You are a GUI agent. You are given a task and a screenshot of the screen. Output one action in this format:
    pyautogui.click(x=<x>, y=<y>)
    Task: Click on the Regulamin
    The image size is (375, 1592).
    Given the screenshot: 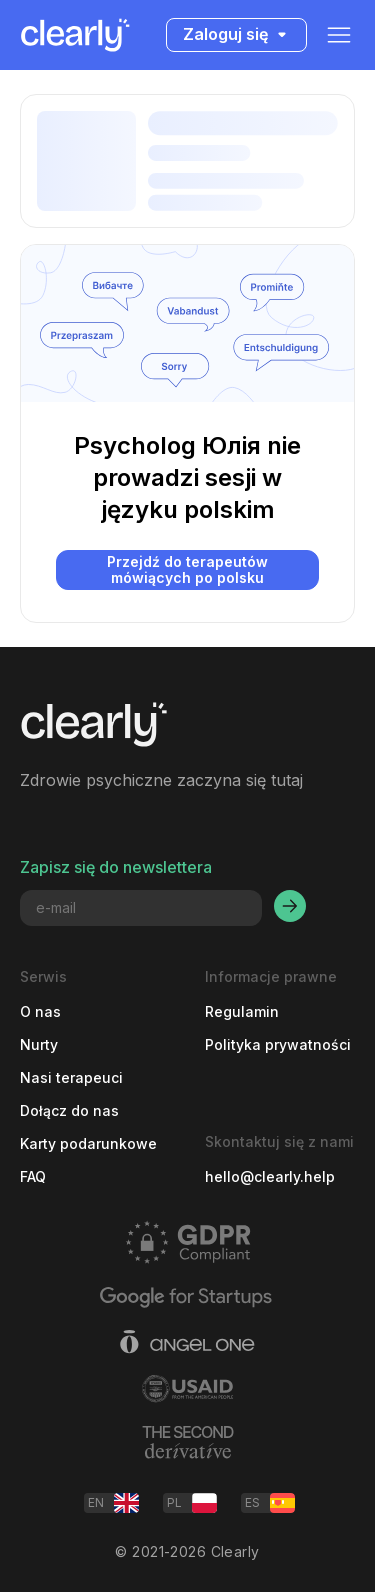 What is the action you would take?
    pyautogui.click(x=242, y=1011)
    